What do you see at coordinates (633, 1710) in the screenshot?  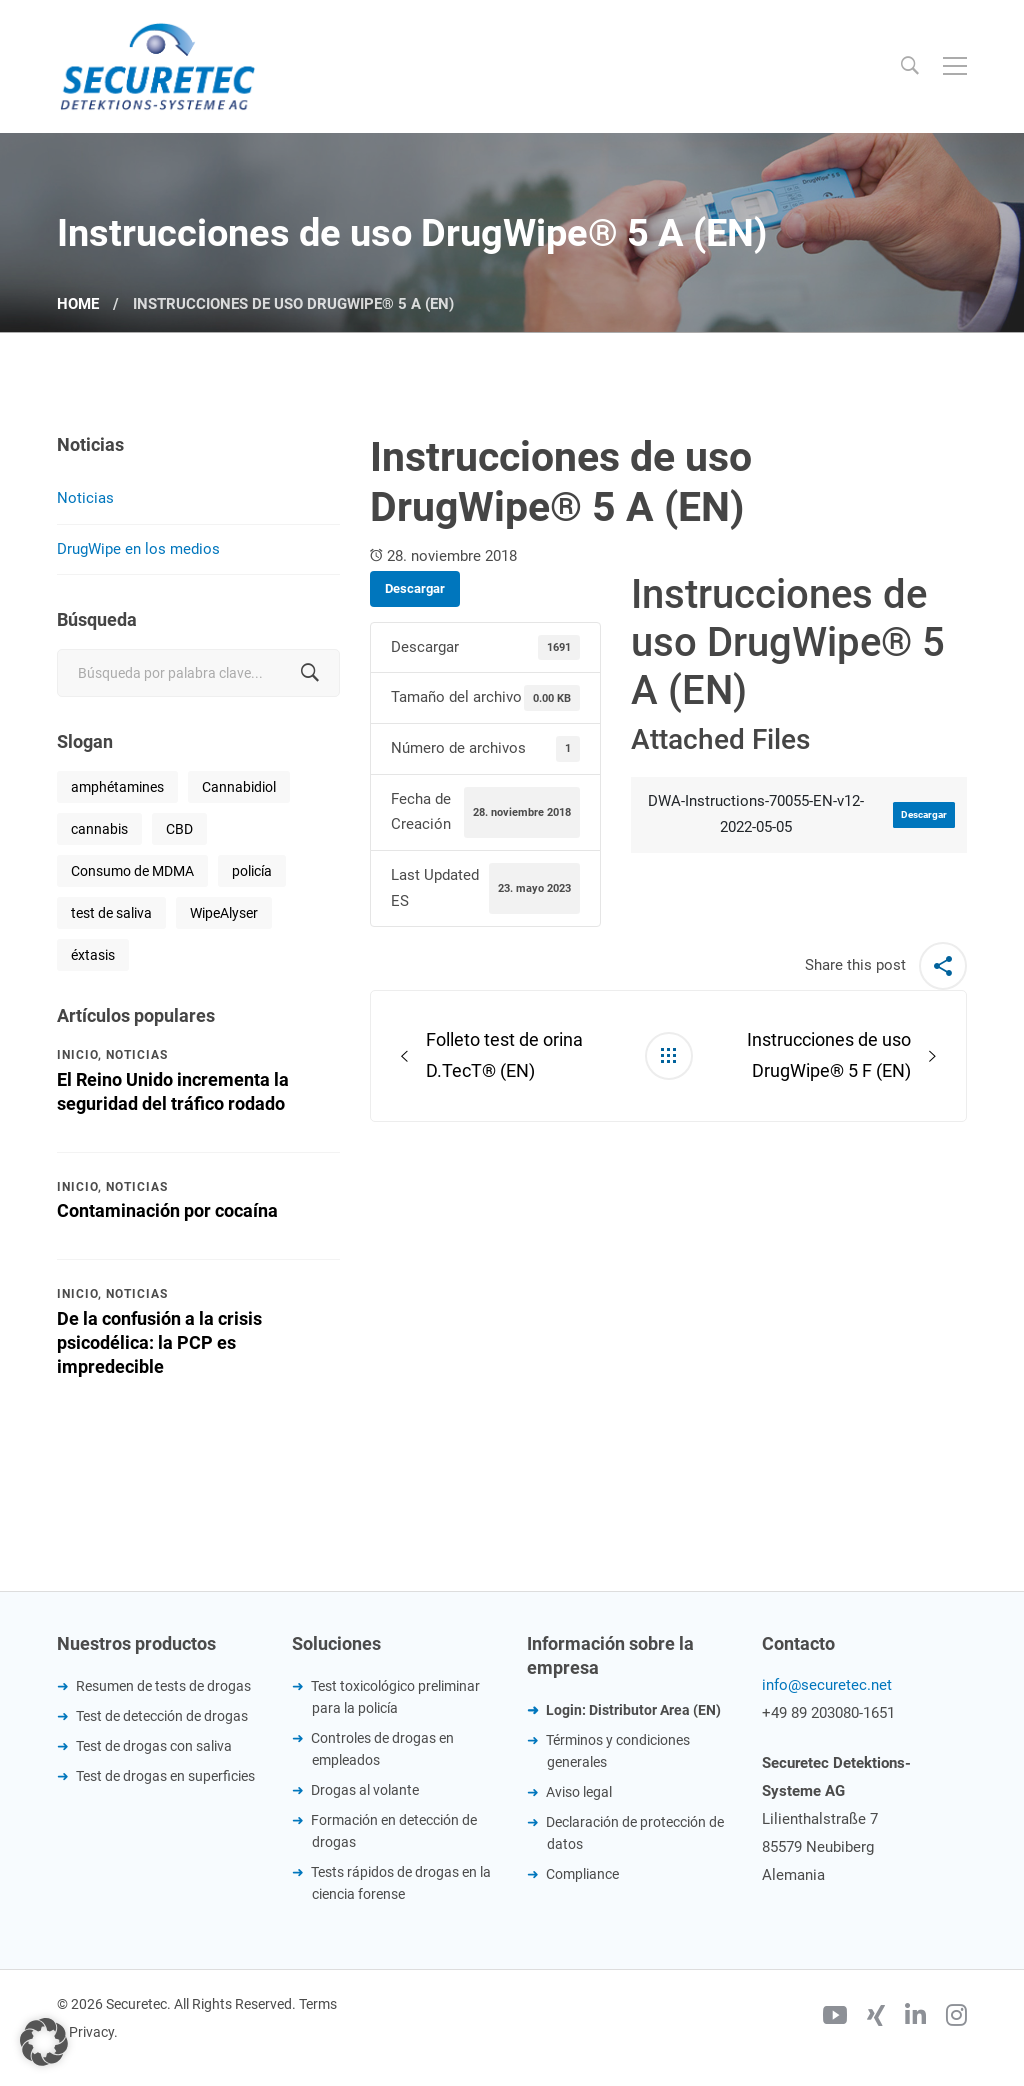 I see `Login: Distributor Area (EN)` at bounding box center [633, 1710].